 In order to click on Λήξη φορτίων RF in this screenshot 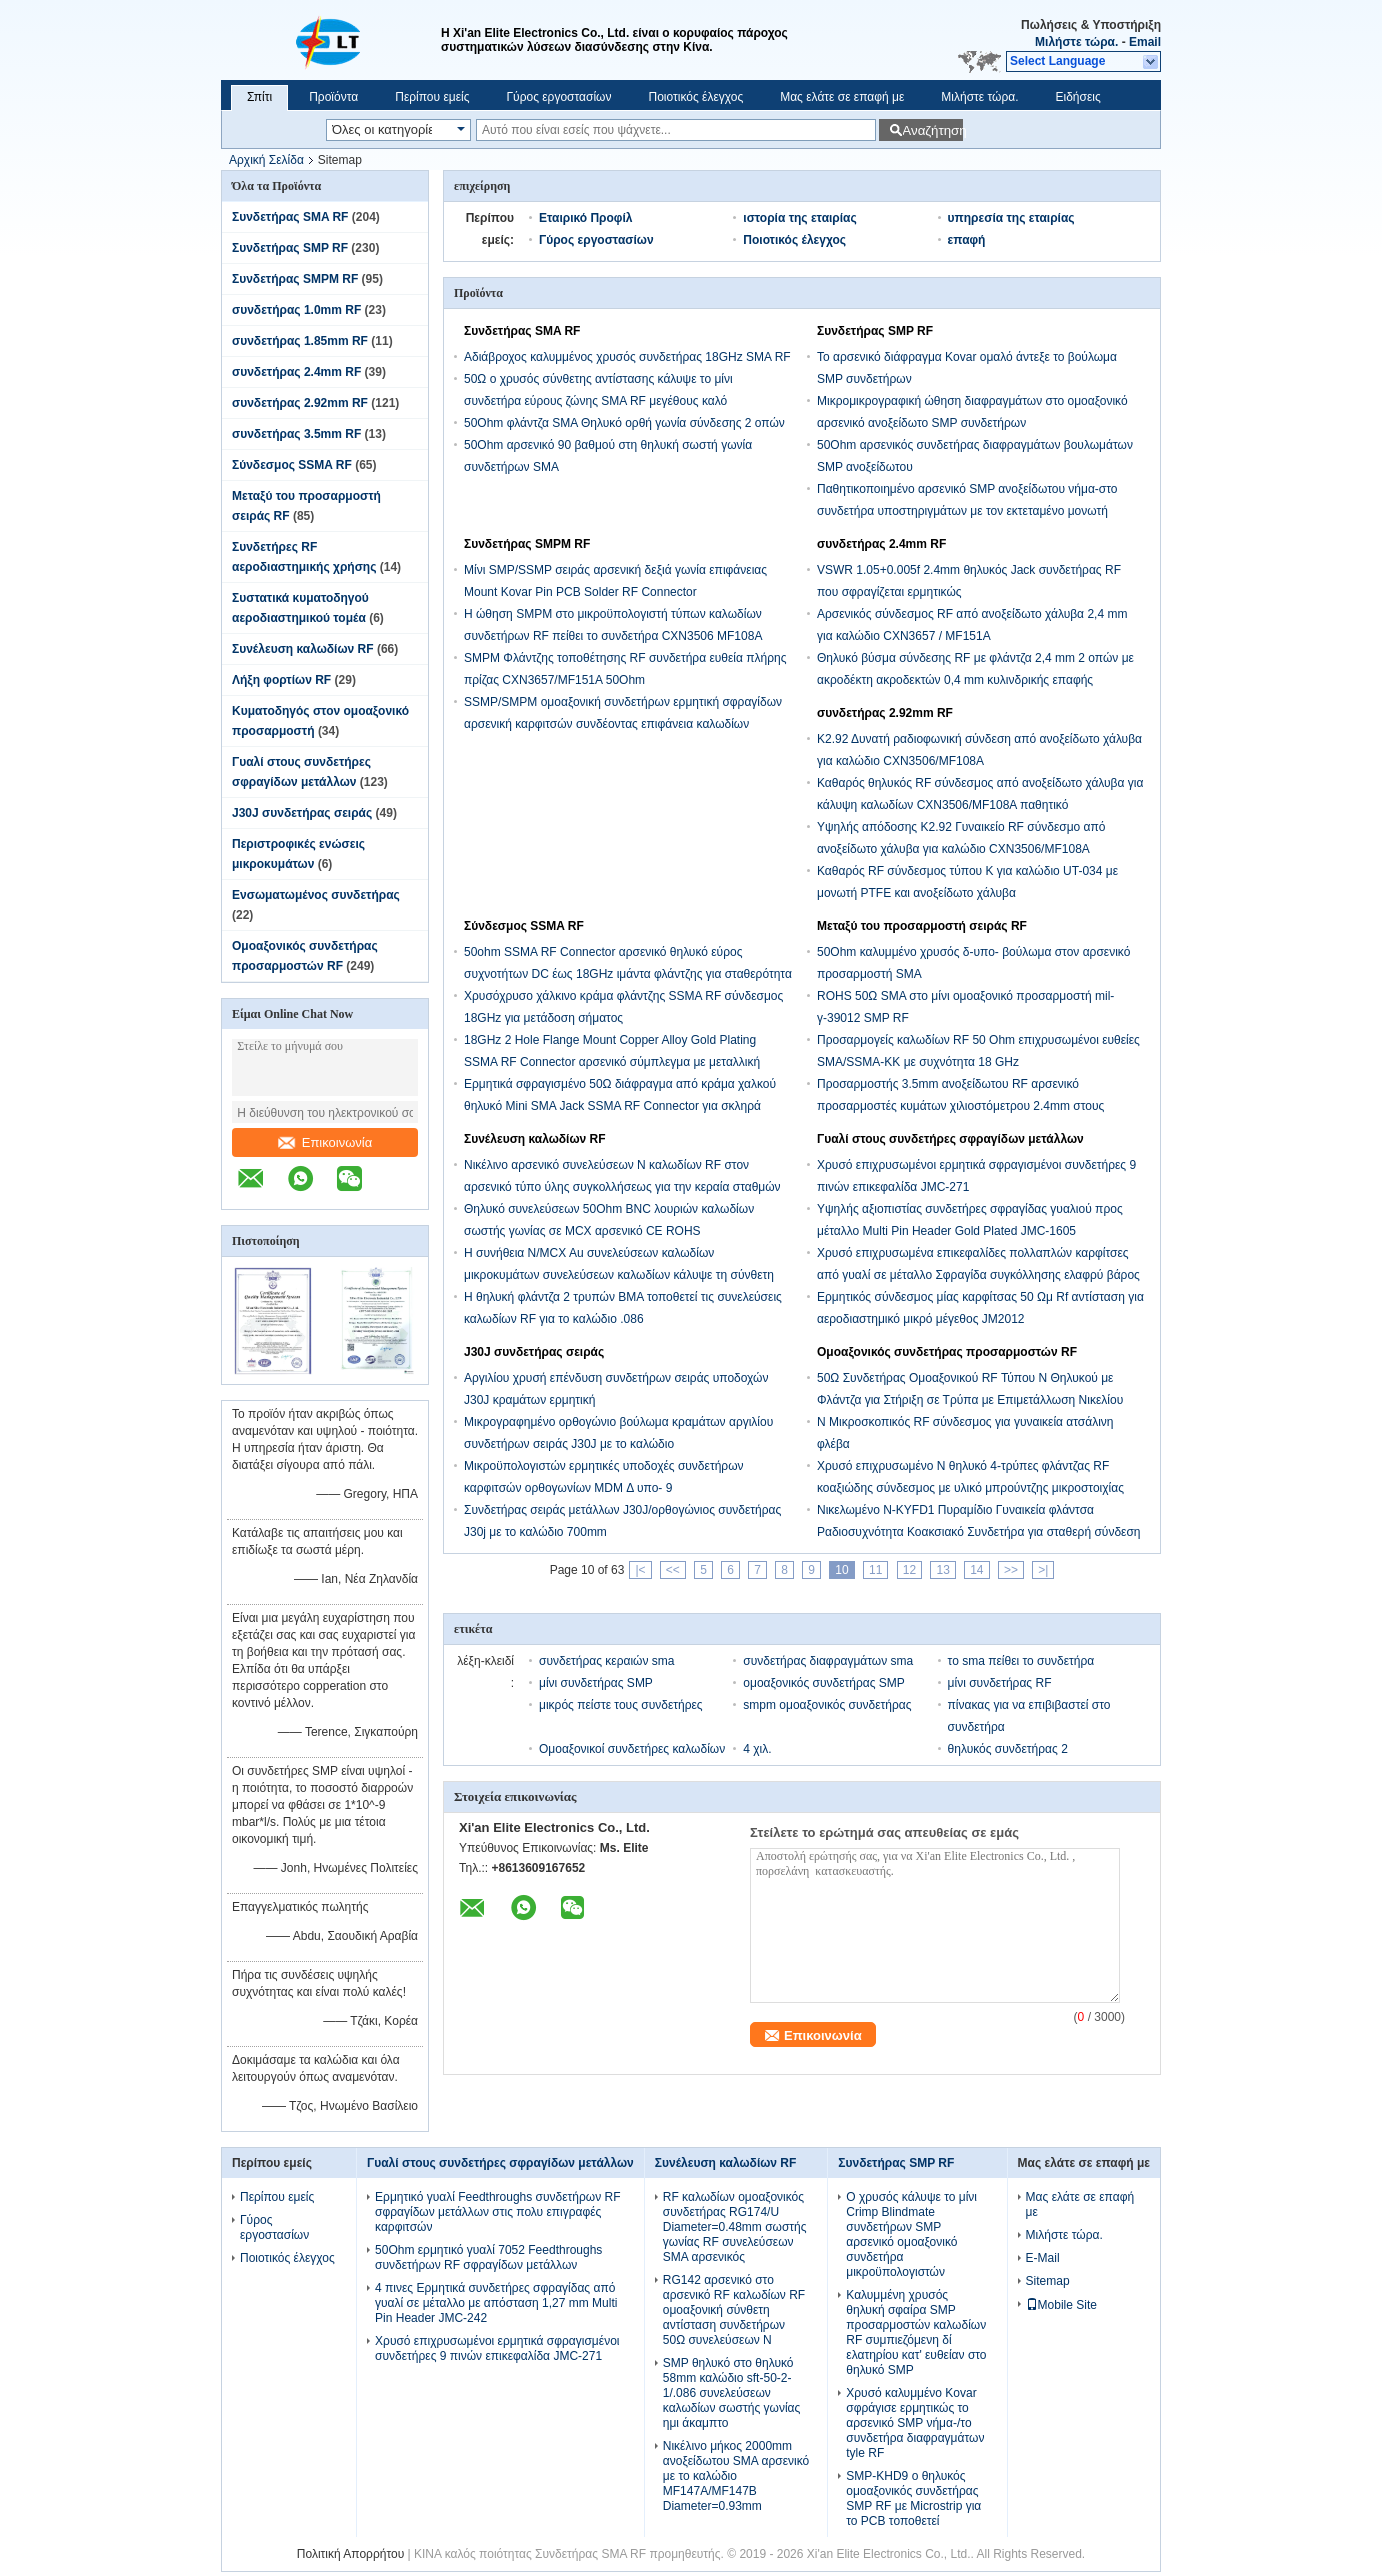, I will do `click(281, 680)`.